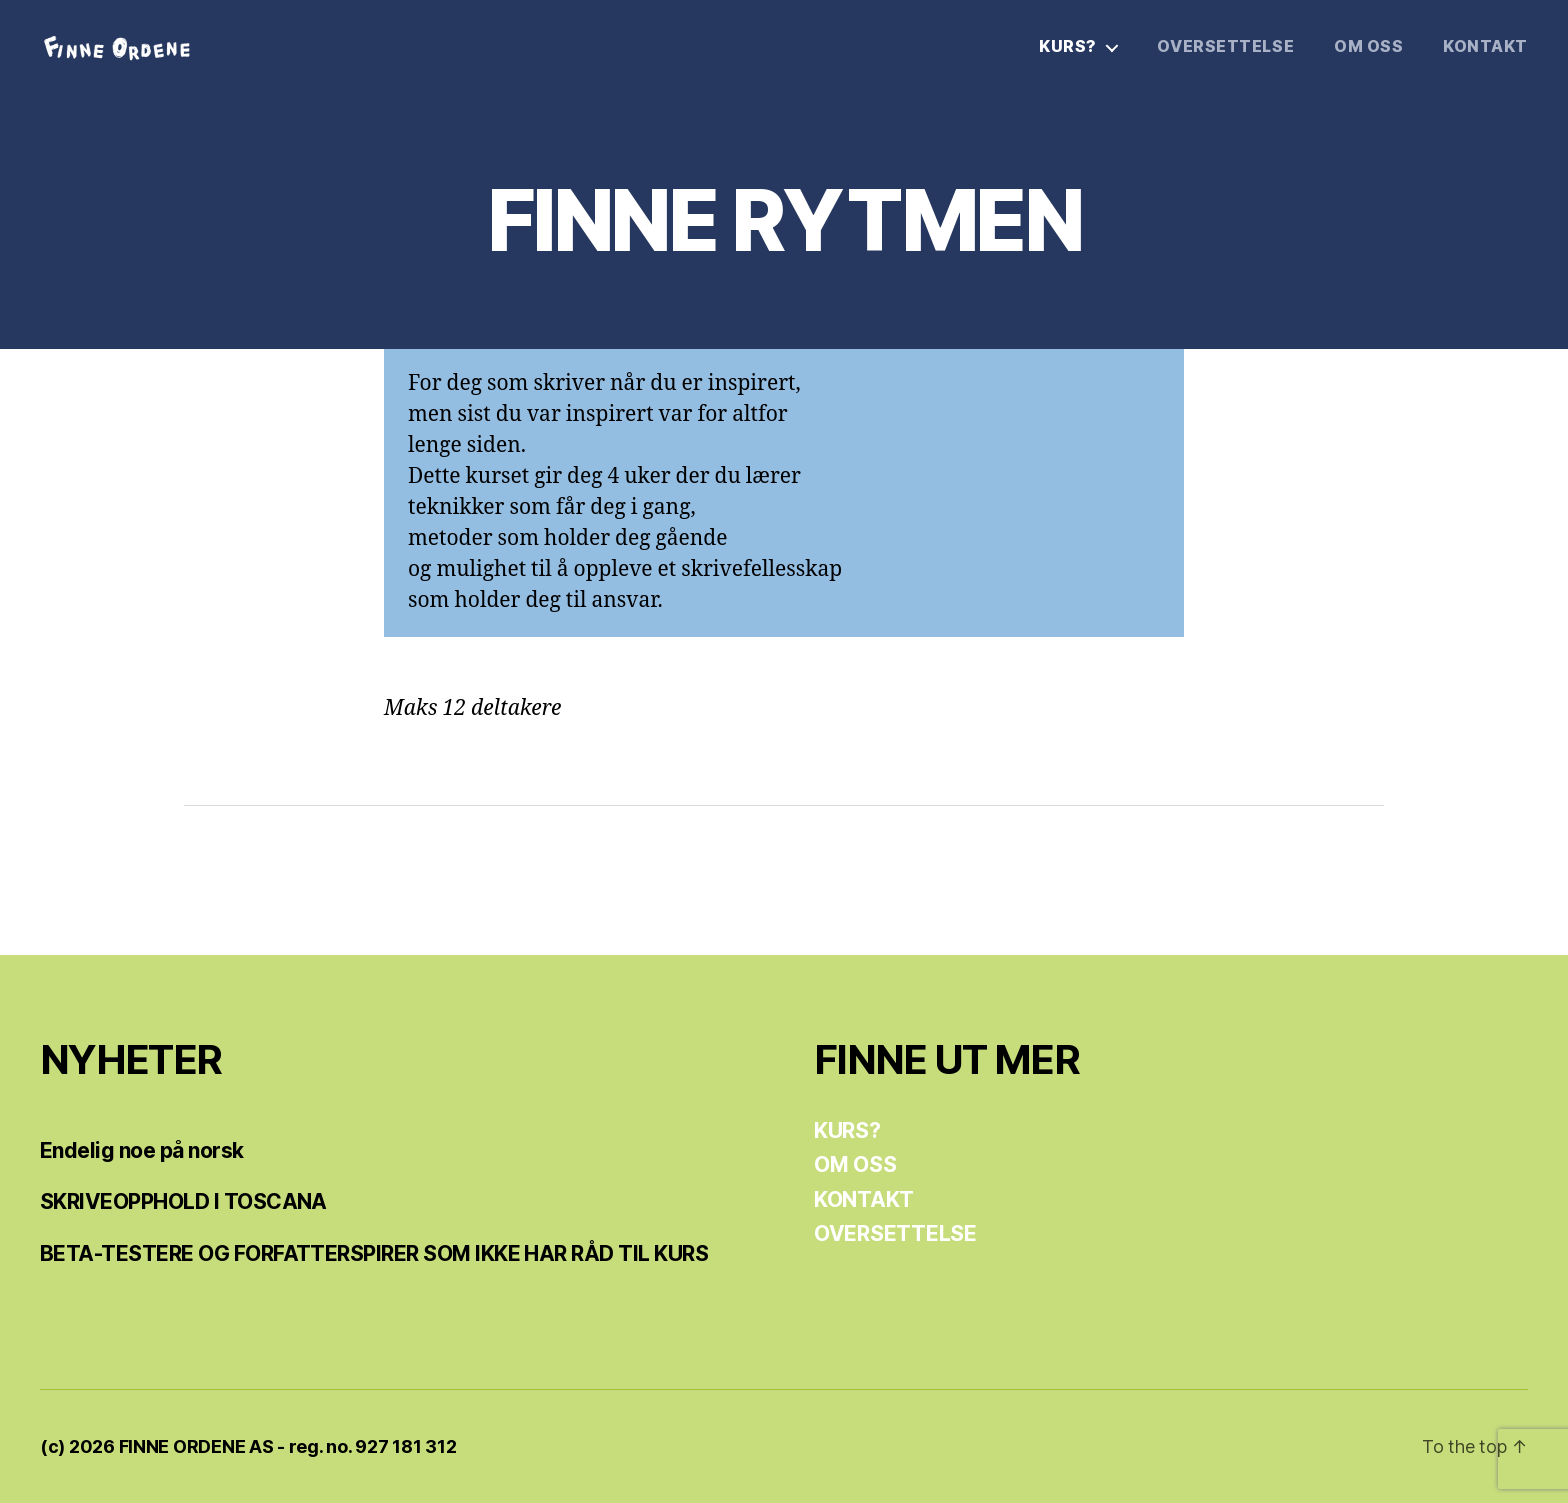 The height and width of the screenshot is (1503, 1568). What do you see at coordinates (1368, 46) in the screenshot?
I see `OM OSS` at bounding box center [1368, 46].